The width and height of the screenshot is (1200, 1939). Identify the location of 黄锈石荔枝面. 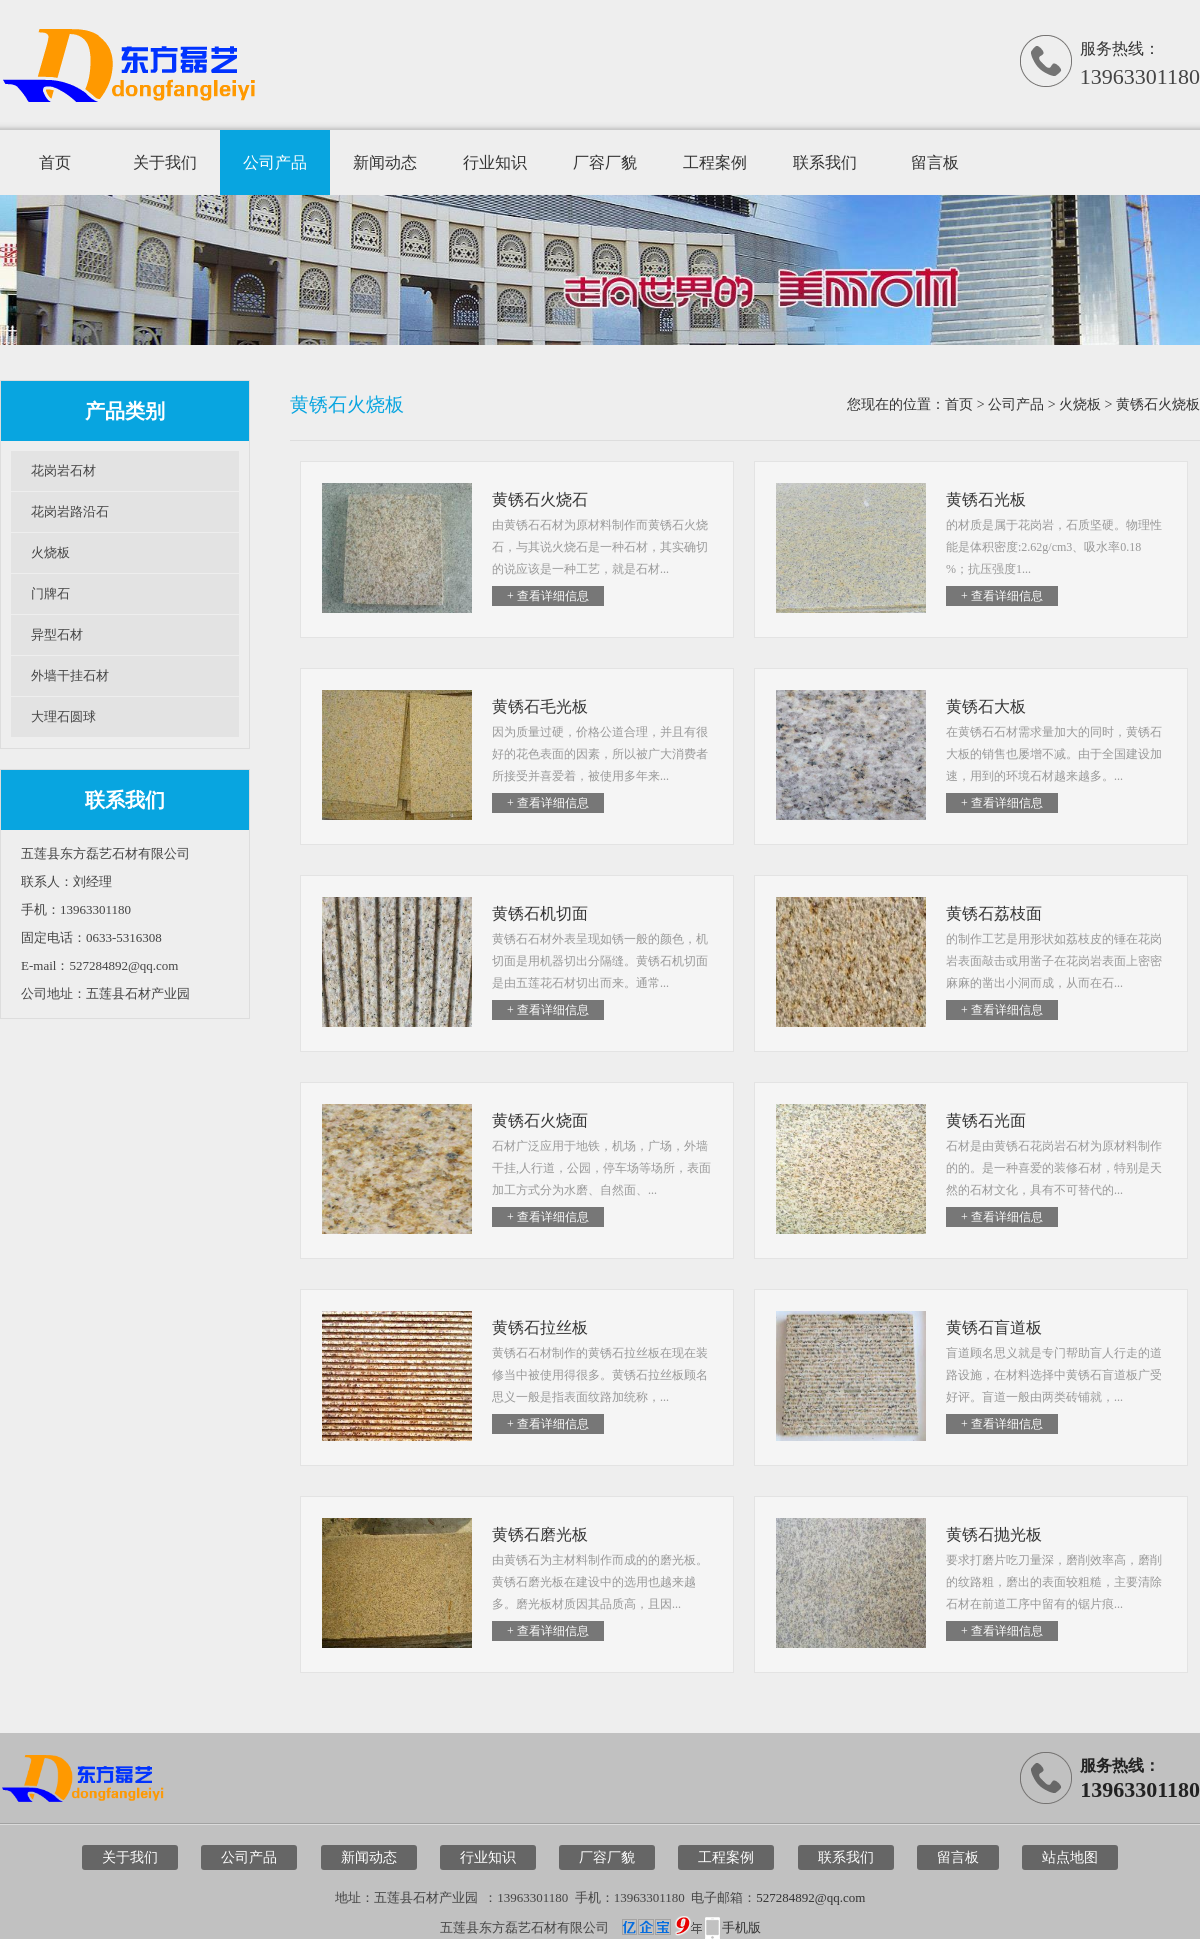
(994, 913).